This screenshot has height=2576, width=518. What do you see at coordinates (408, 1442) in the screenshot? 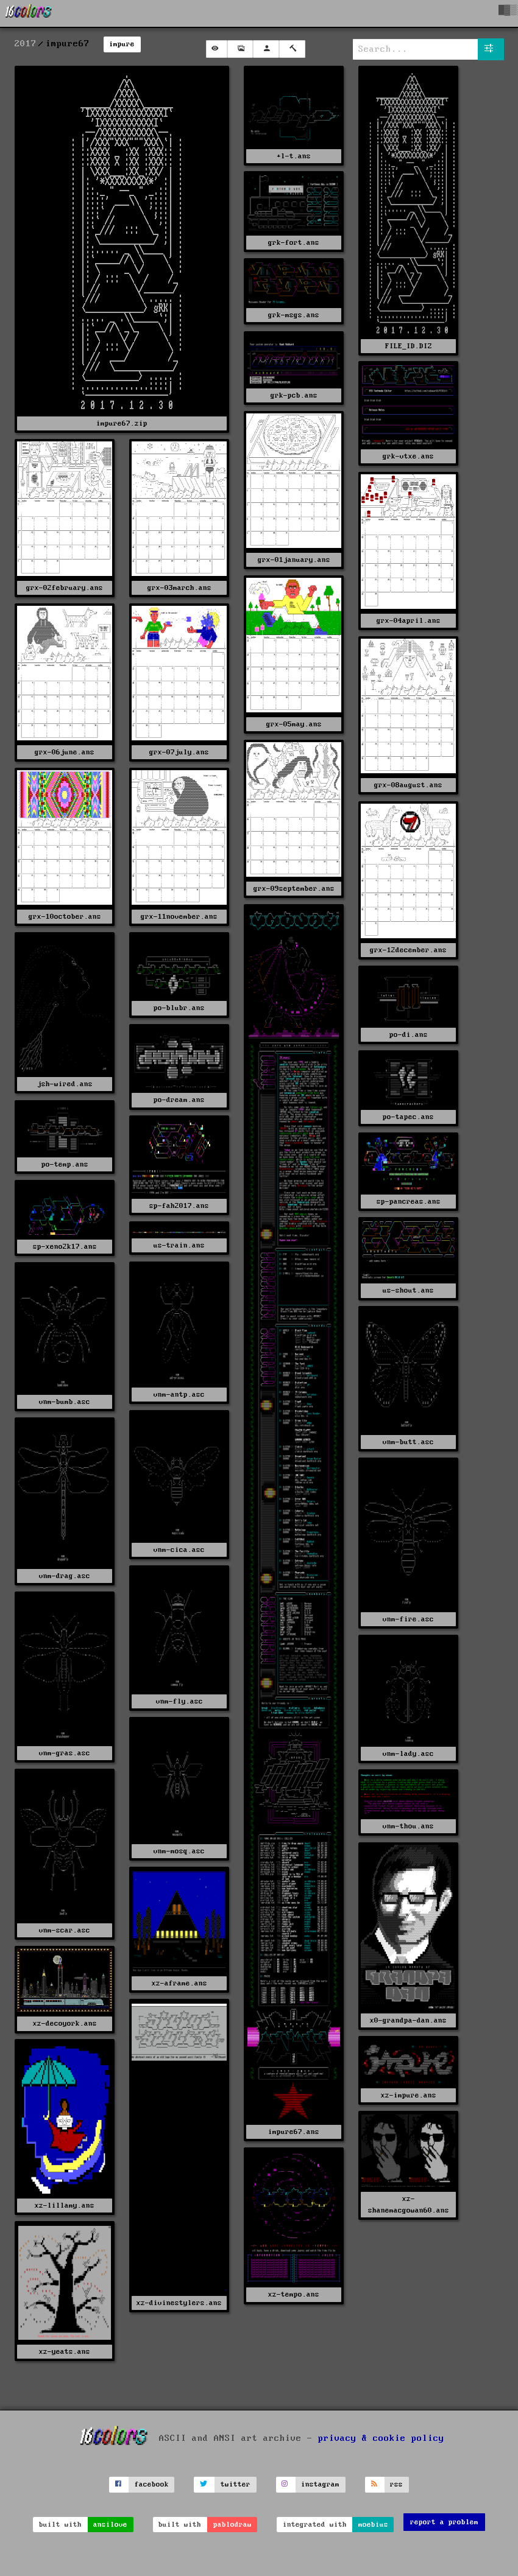
I see `vnm-butt.asc` at bounding box center [408, 1442].